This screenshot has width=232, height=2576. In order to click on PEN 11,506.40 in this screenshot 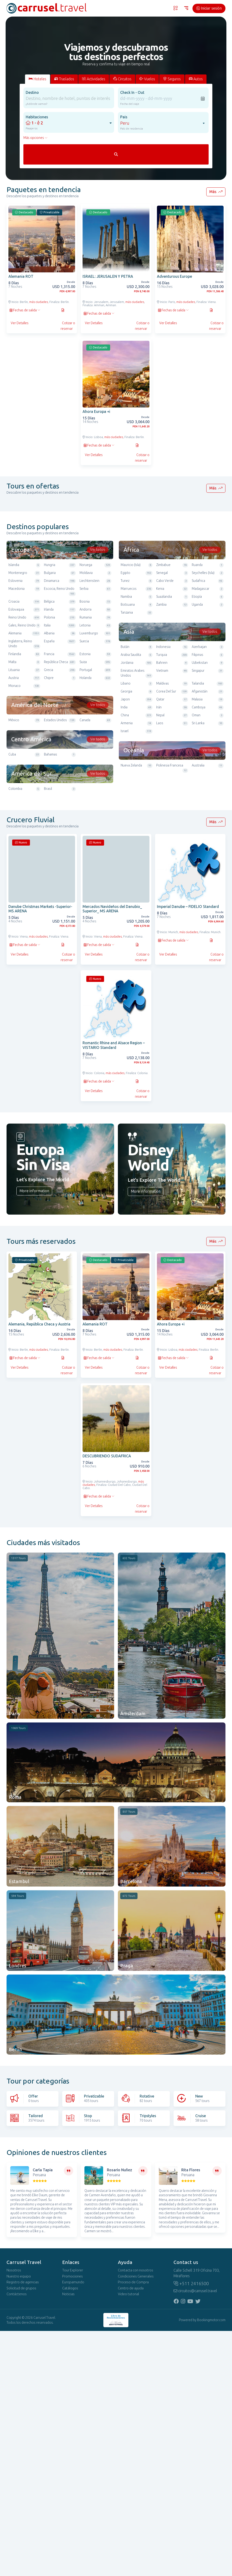, I will do `click(215, 294)`.